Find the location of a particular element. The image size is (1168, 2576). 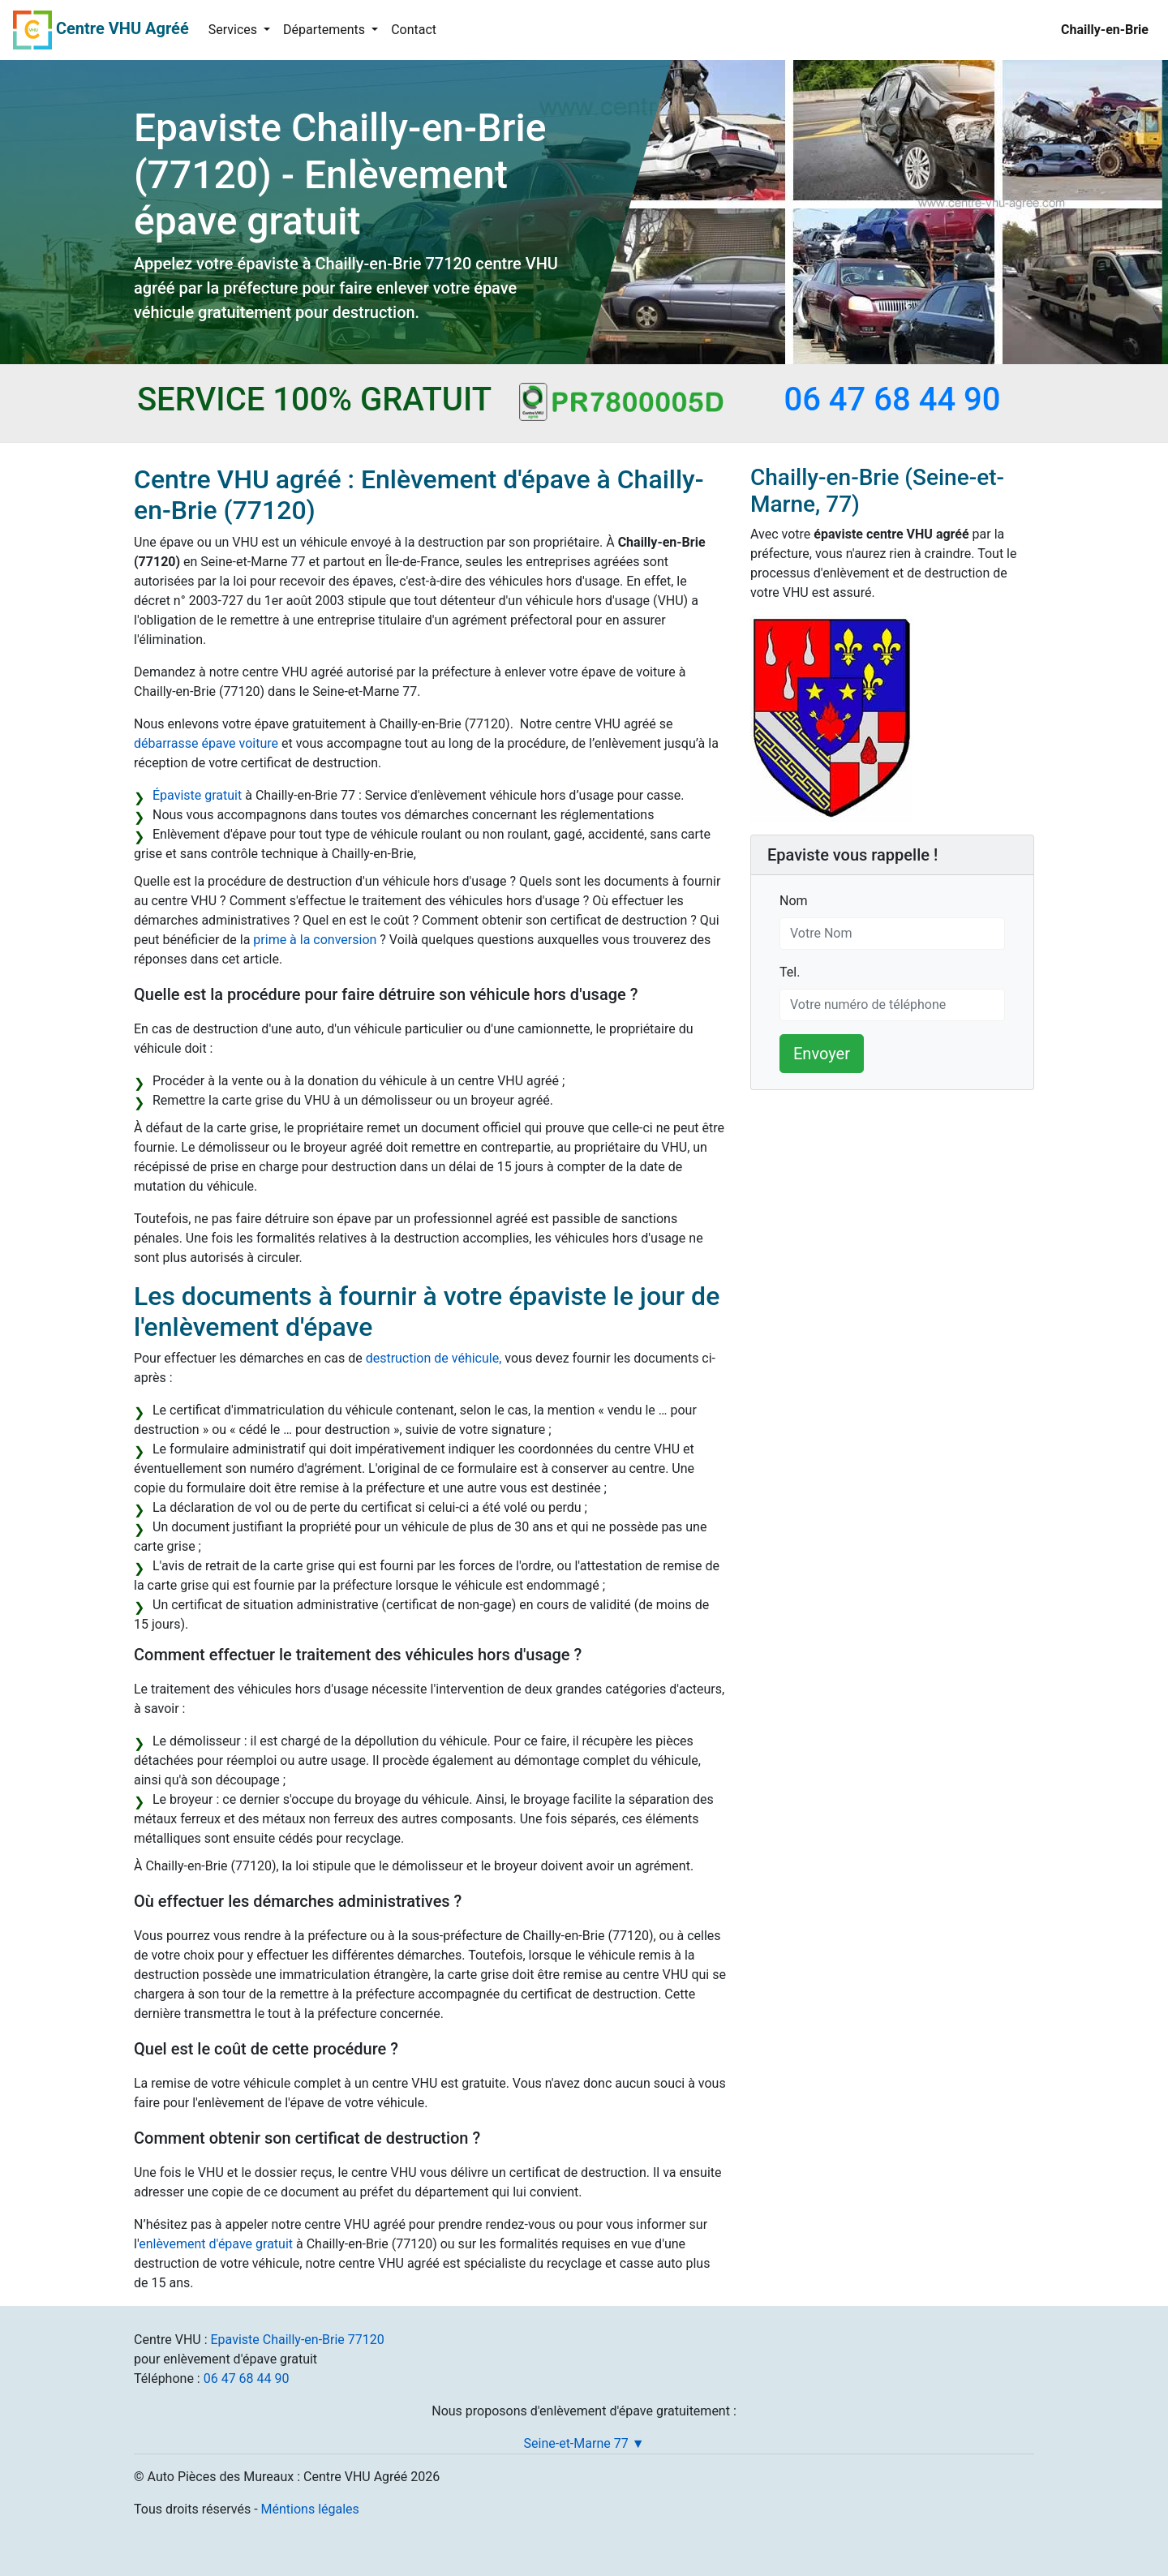

Contact is located at coordinates (413, 29).